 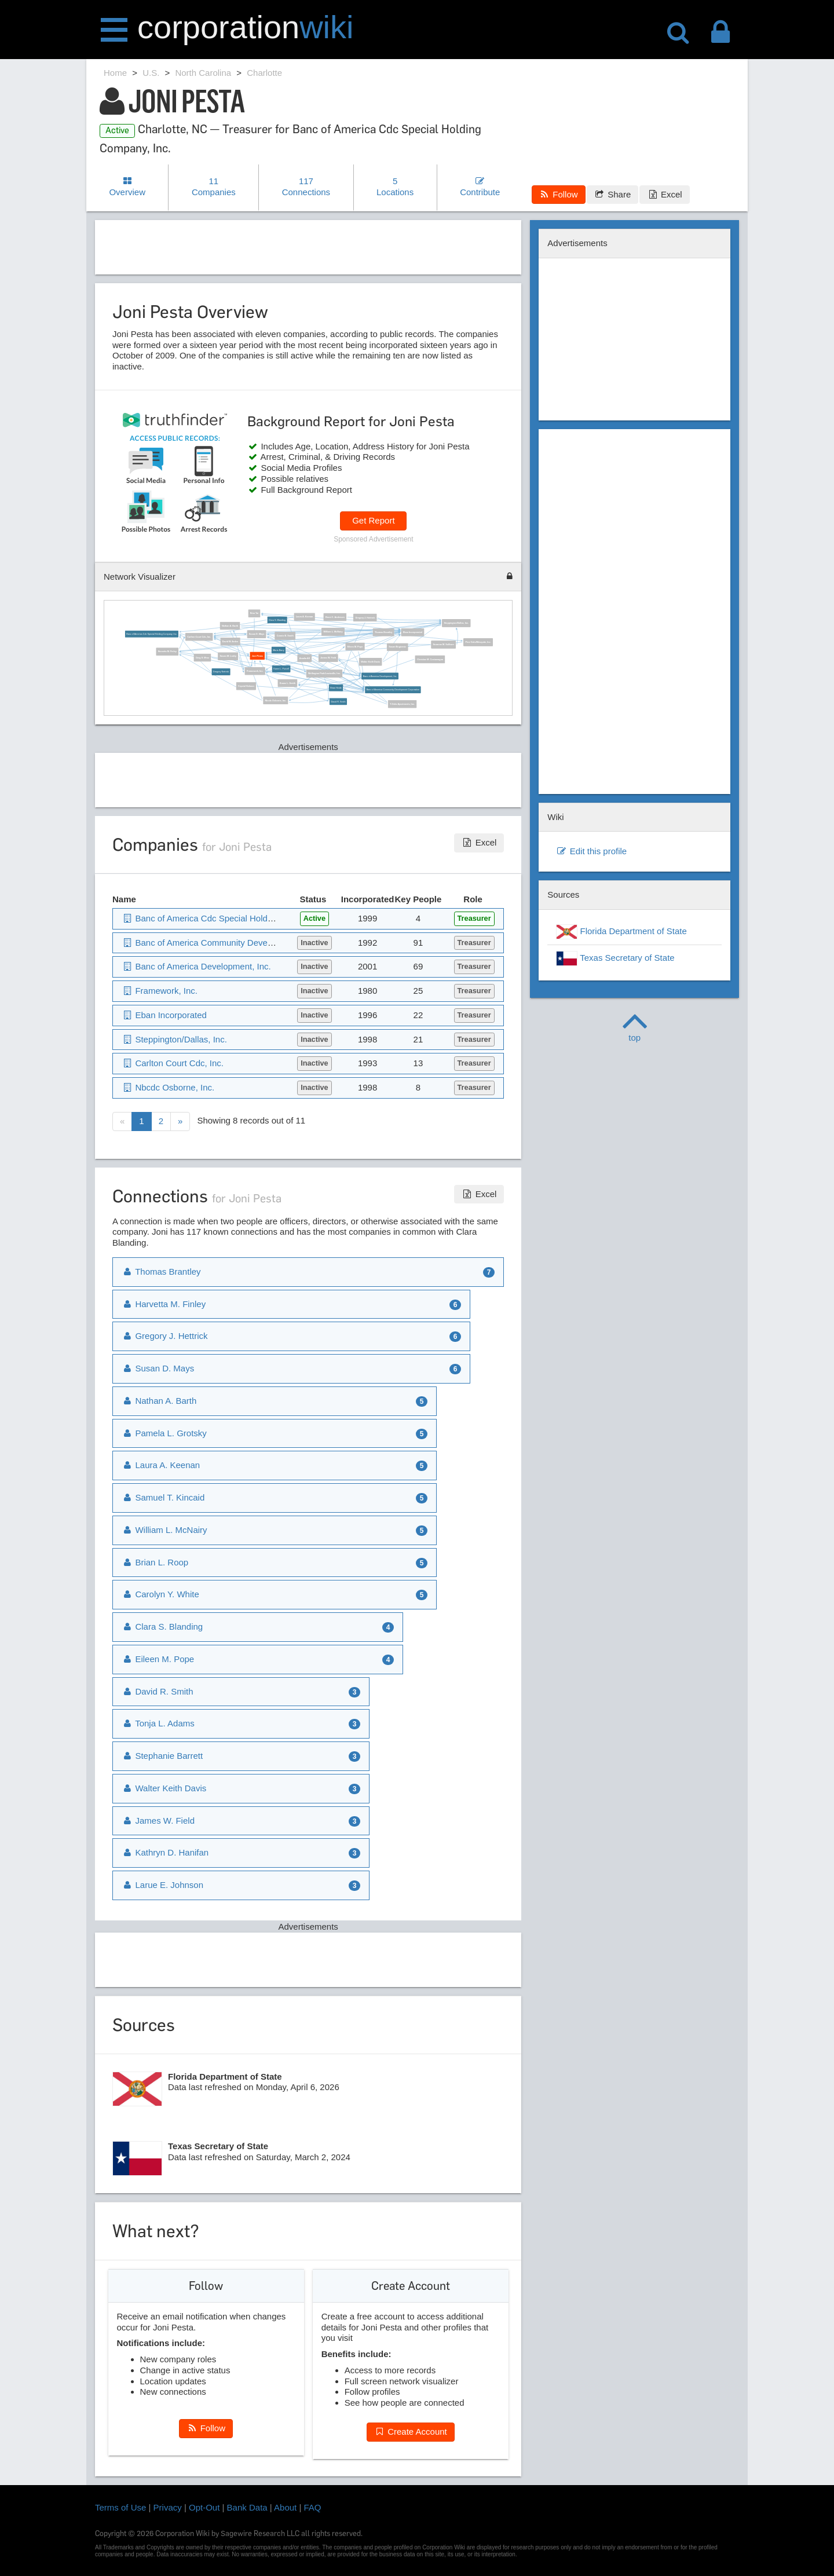 I want to click on Karen L. Purcell, so click(x=281, y=669).